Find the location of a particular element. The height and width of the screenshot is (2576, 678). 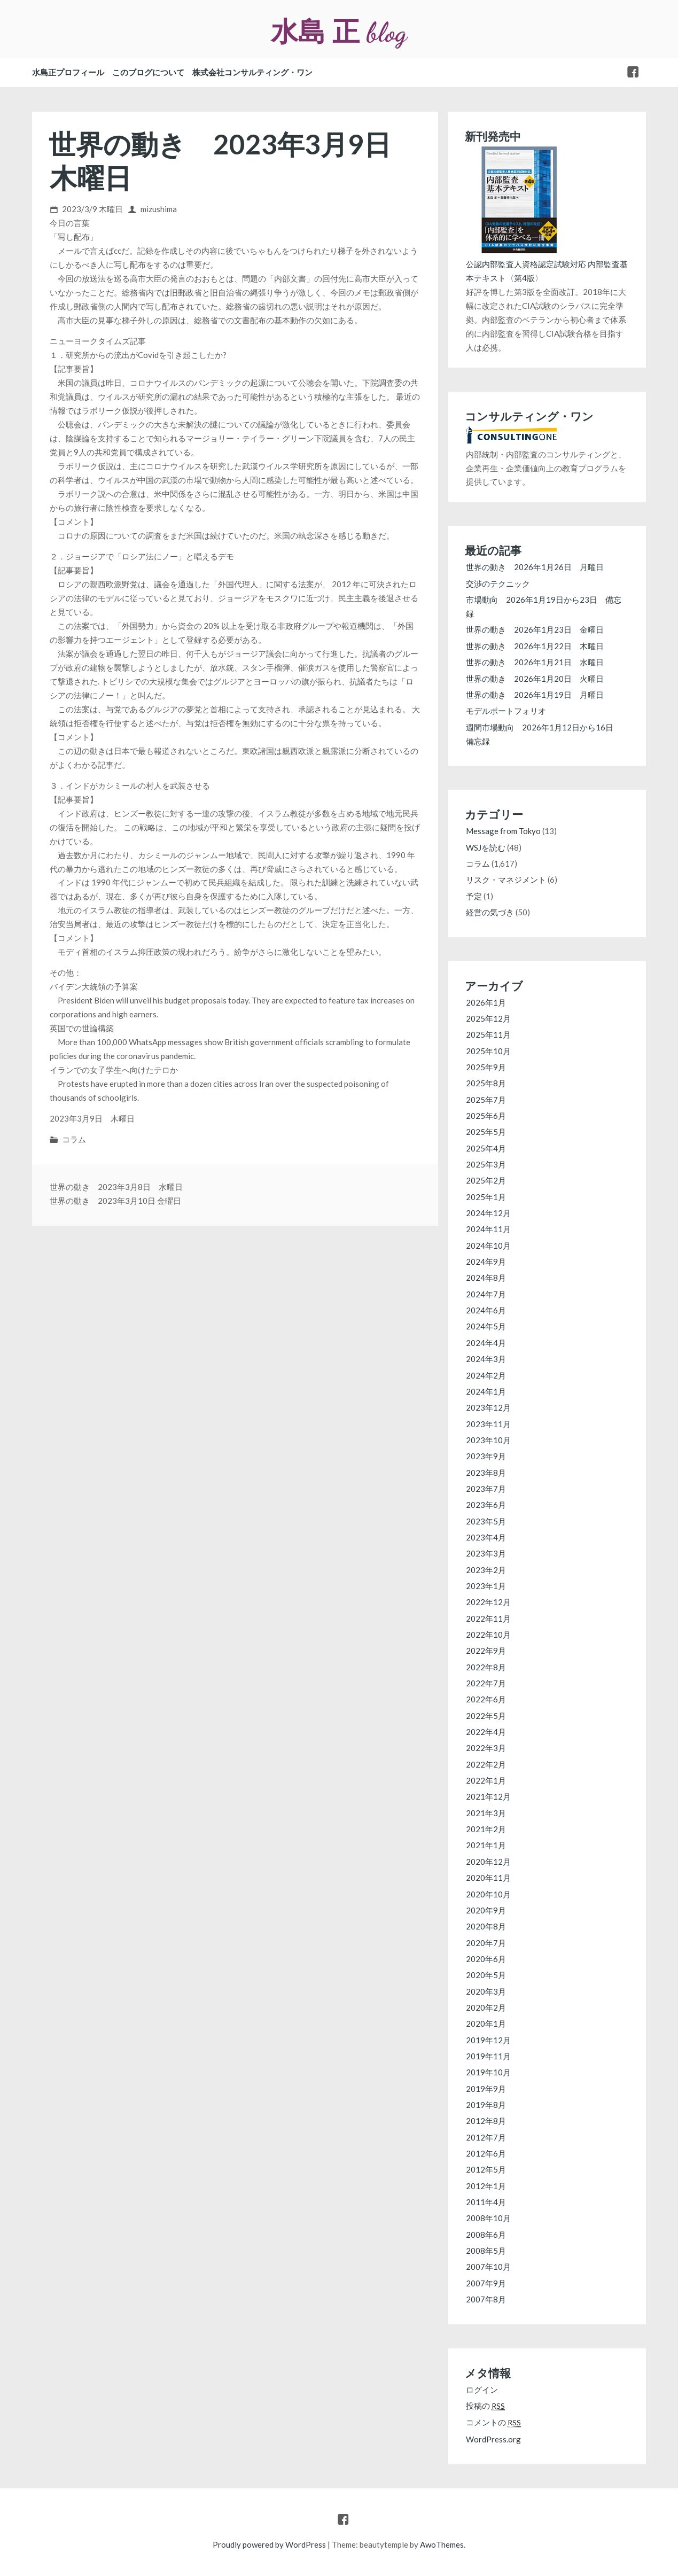

2023年4月 is located at coordinates (486, 1537).